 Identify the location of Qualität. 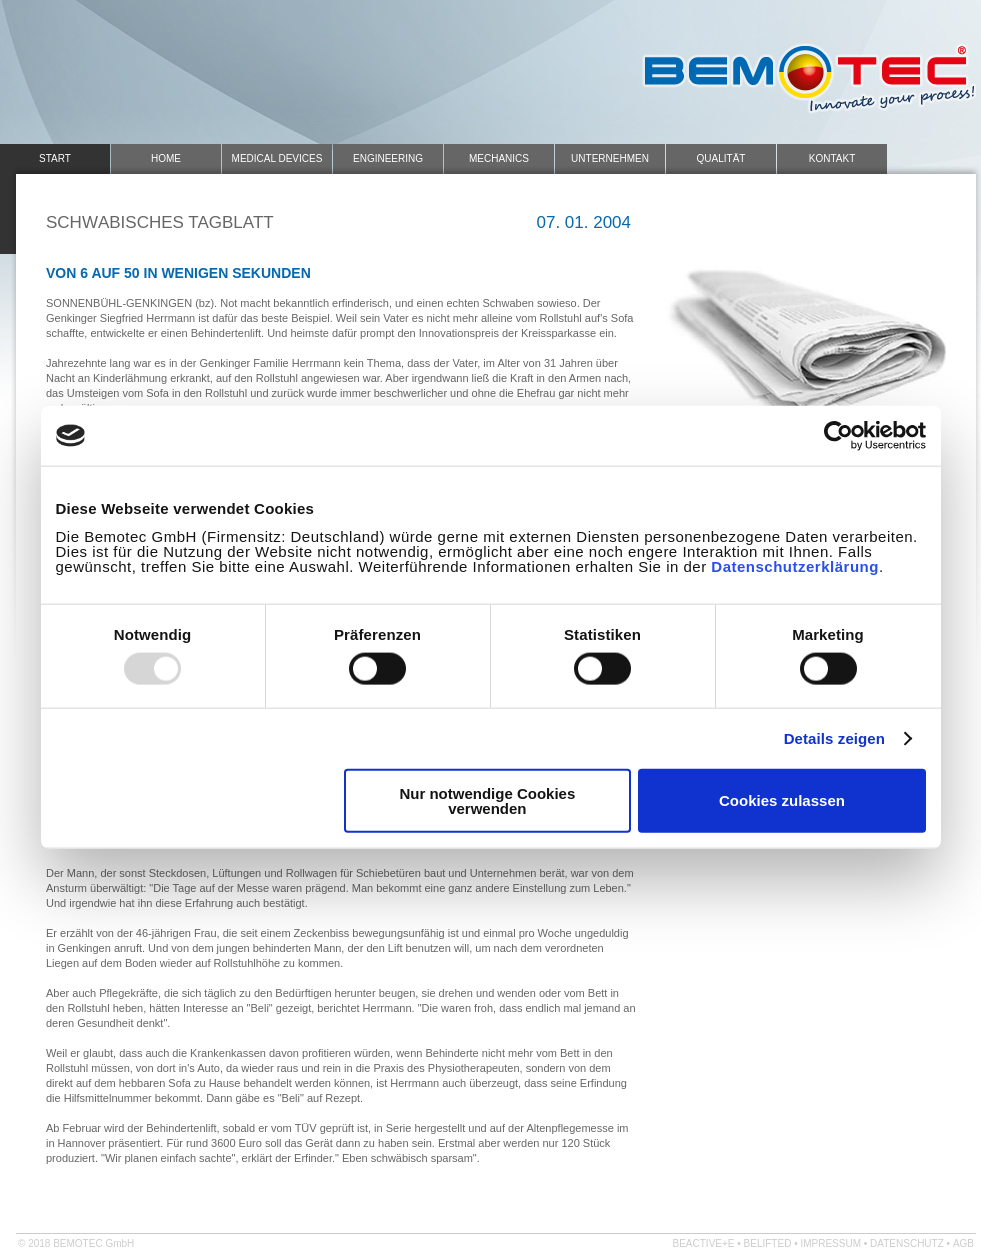
(721, 158).